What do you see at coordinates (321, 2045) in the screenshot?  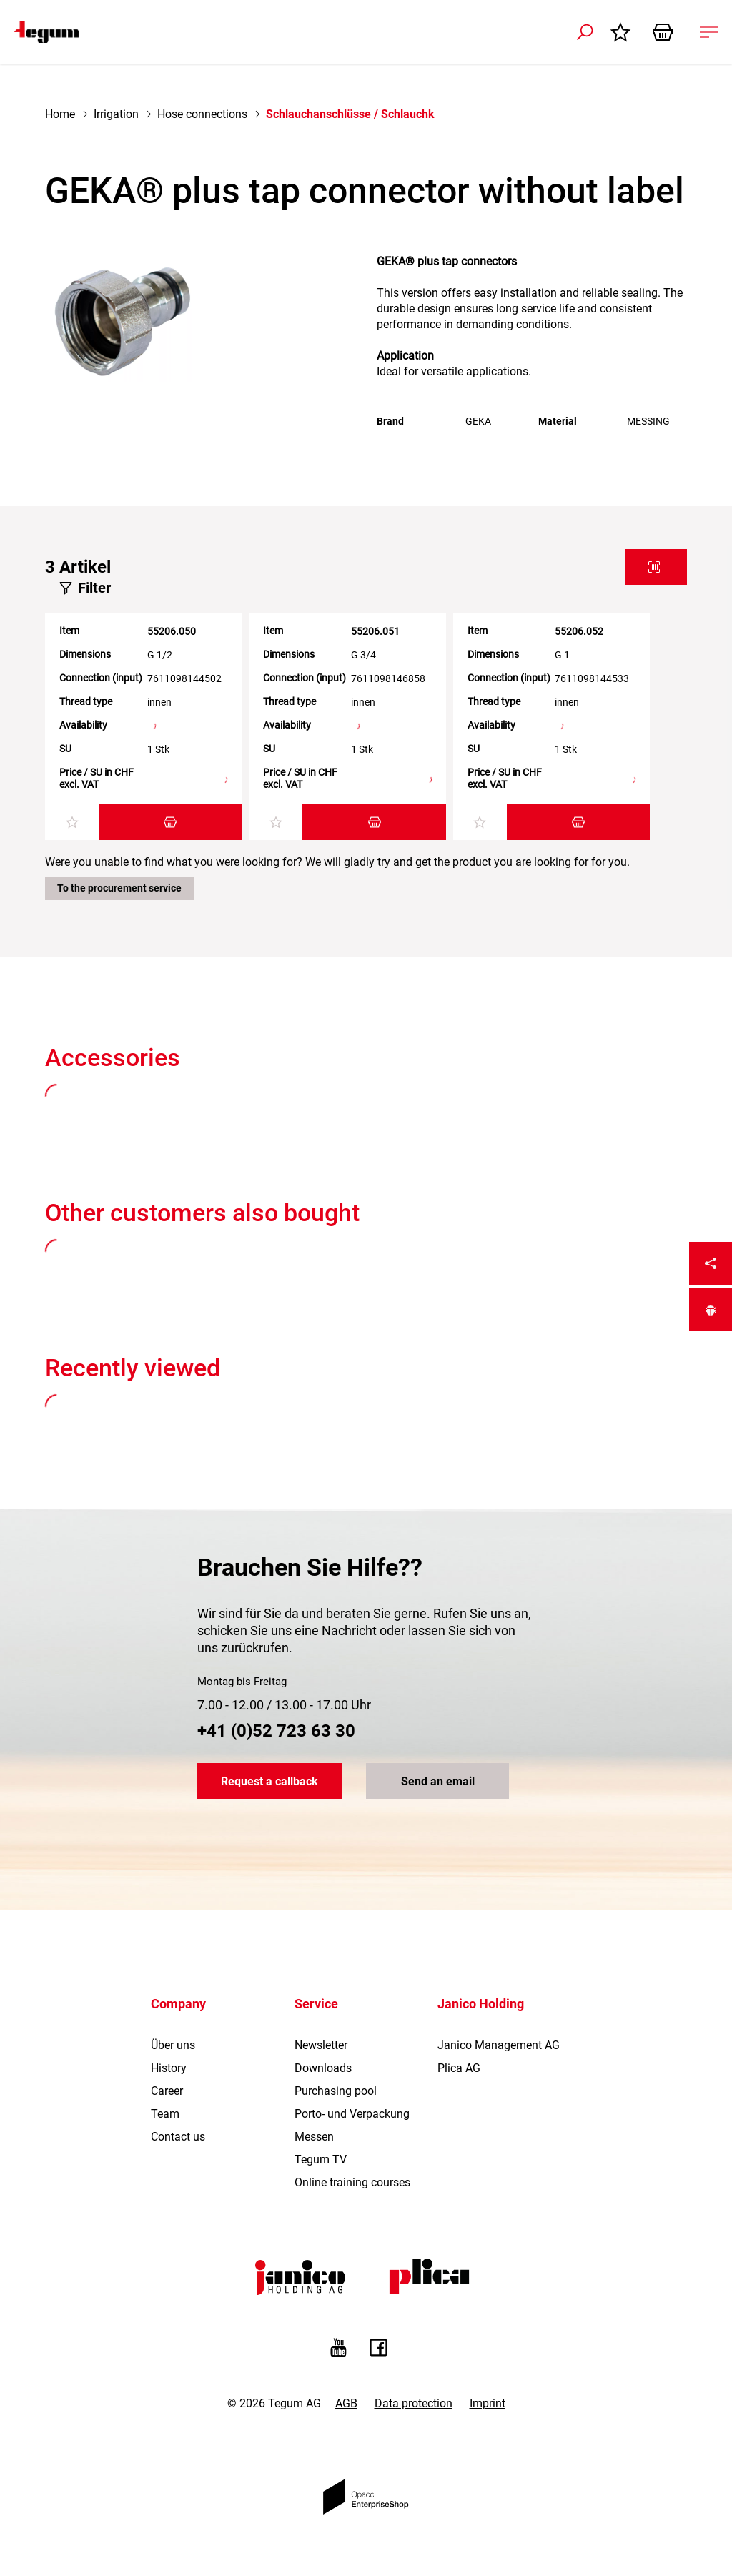 I see `Newsletter` at bounding box center [321, 2045].